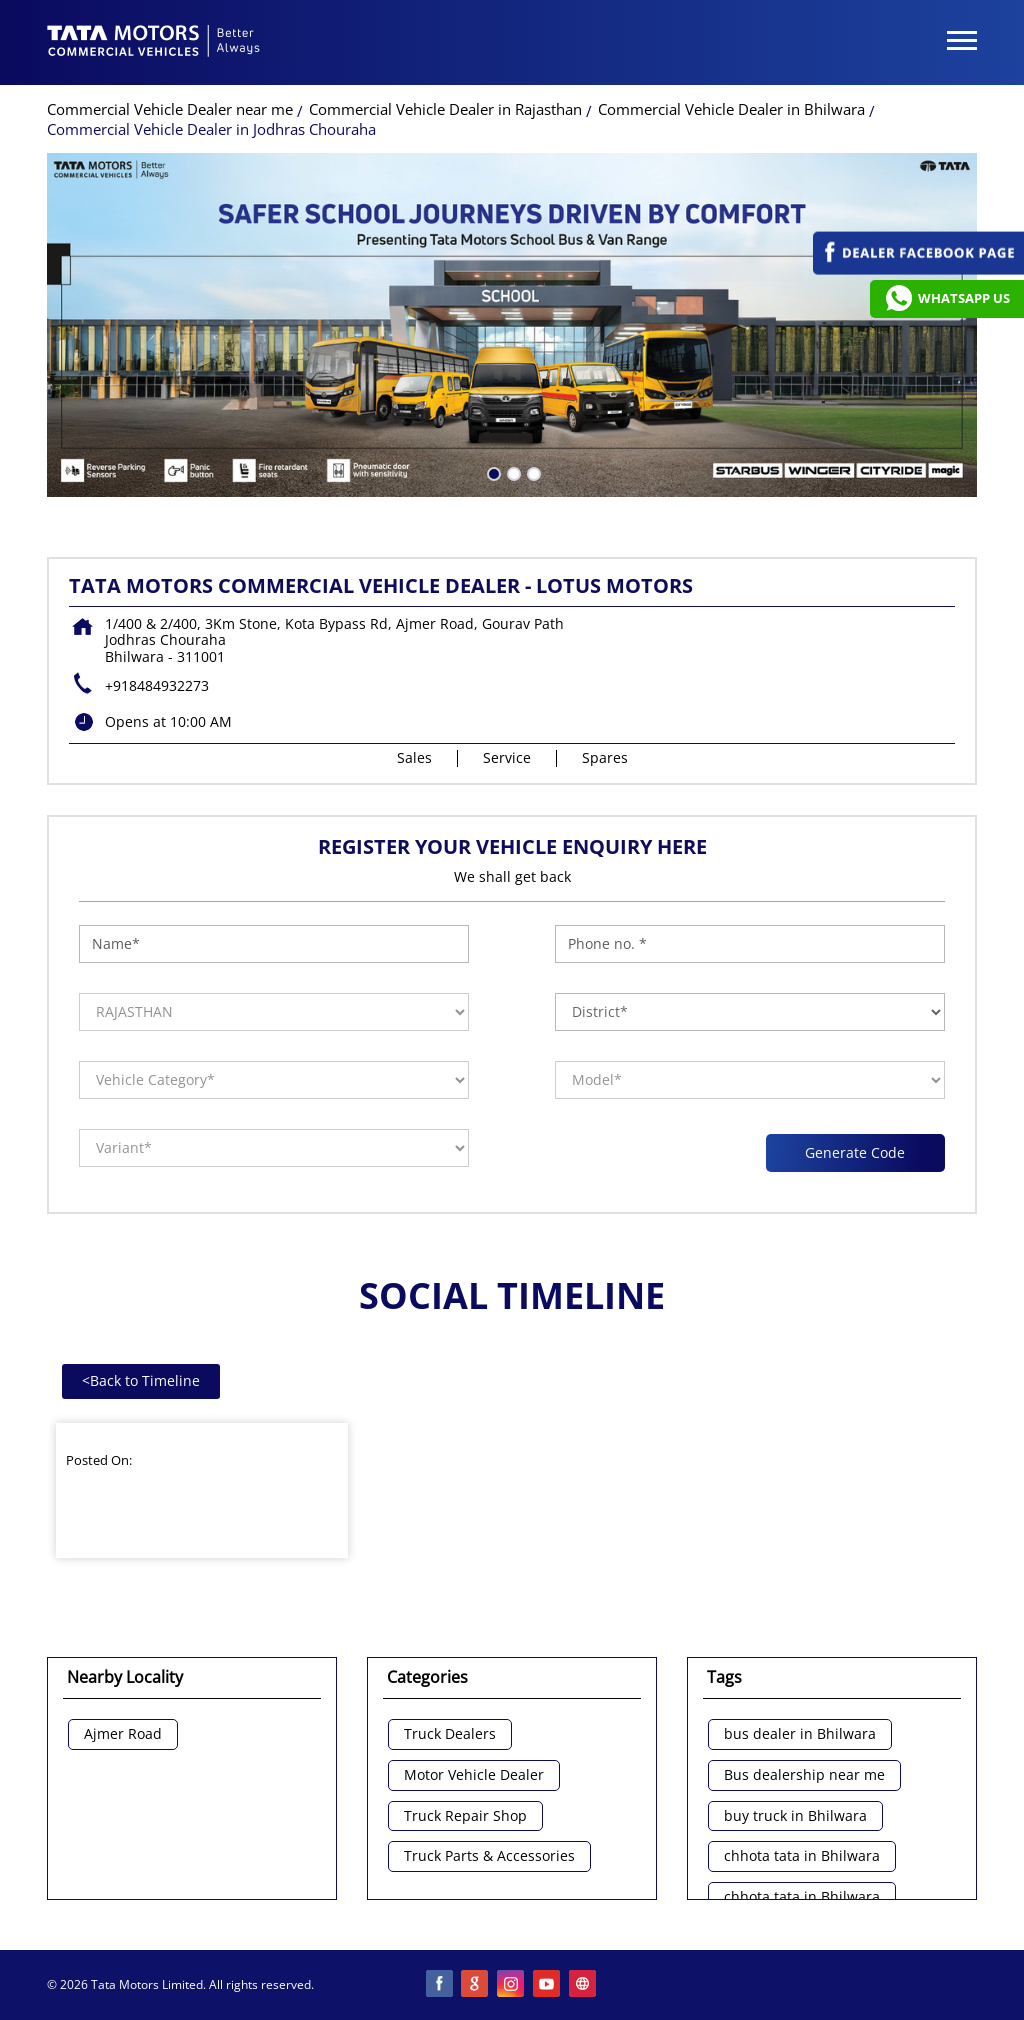 The height and width of the screenshot is (2020, 1024). I want to click on 1 [tab], so click(492, 472).